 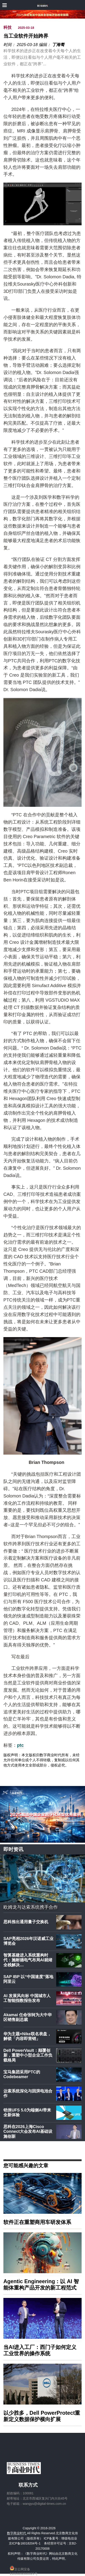 I want to click on Dell PowerVault：颠覆创新，重塑中小型企业工作负载格局, so click(x=27, y=2055).